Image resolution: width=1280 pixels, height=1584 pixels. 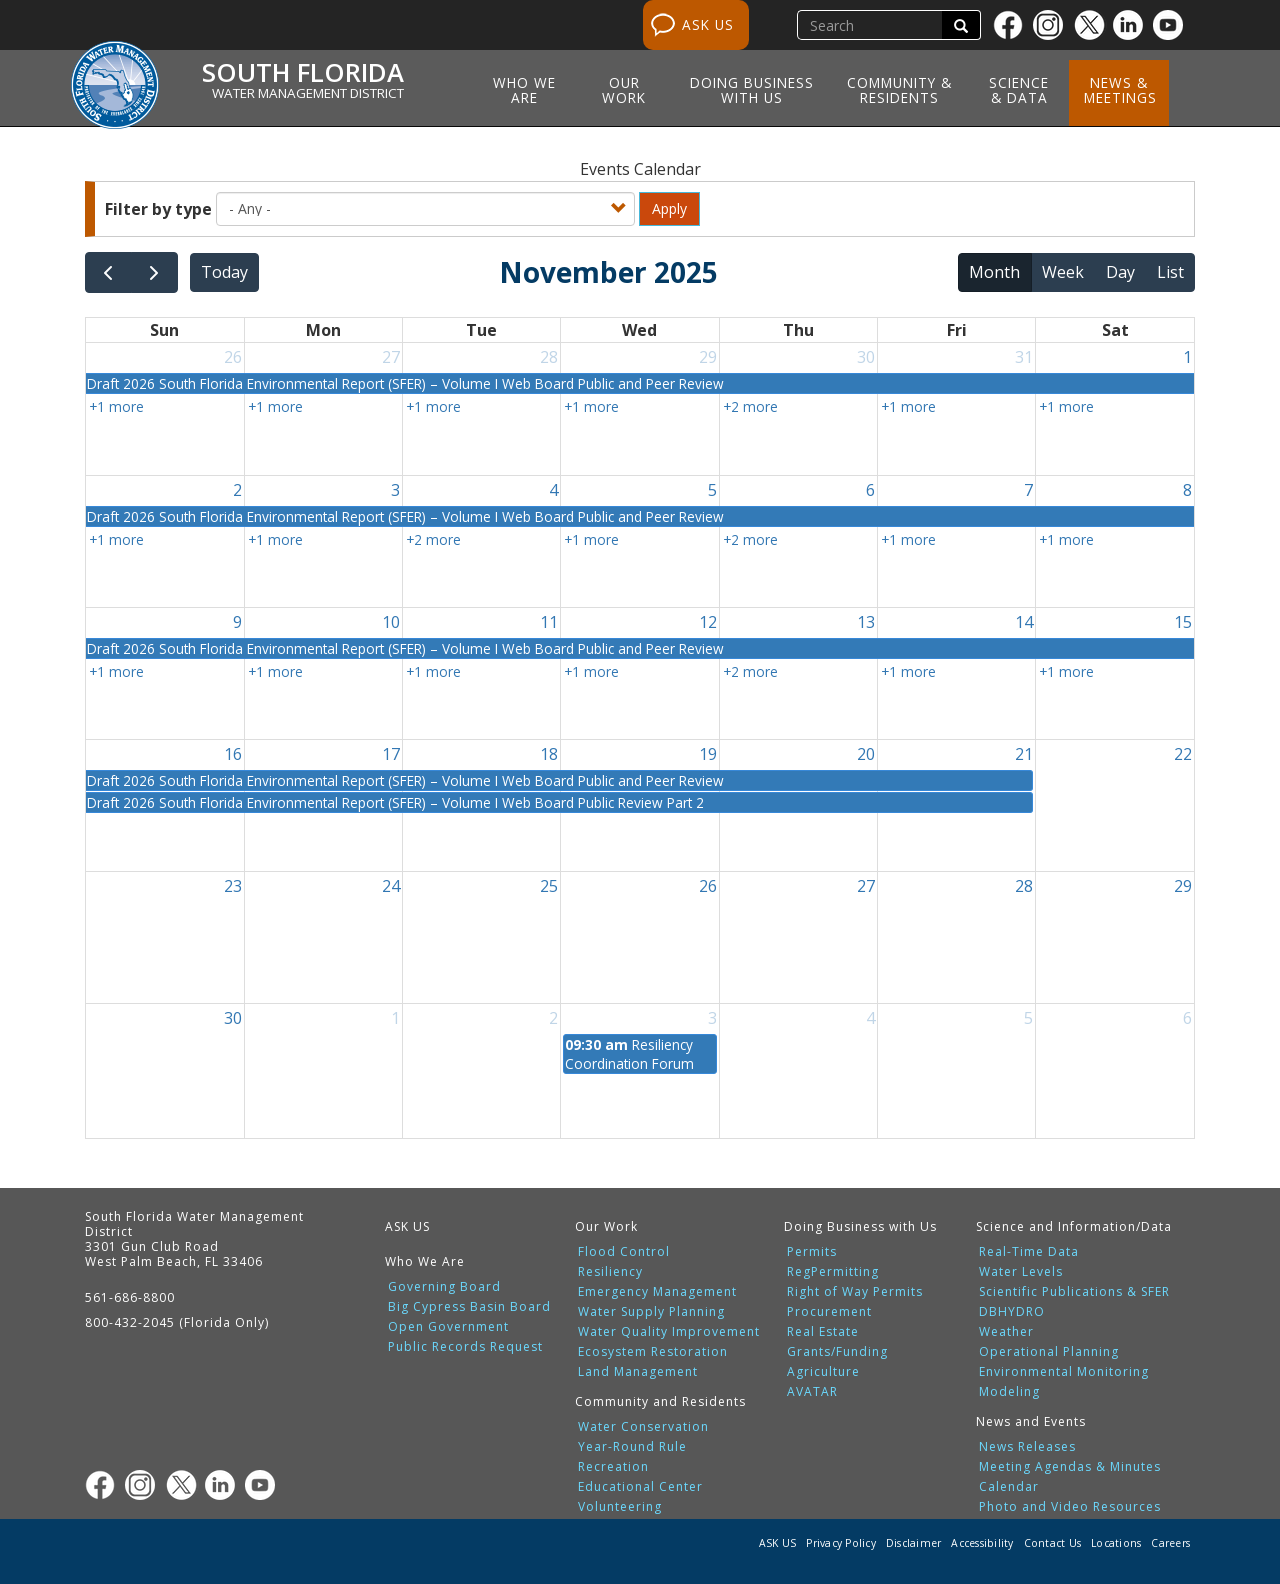 I want to click on Careers, so click(x=1170, y=1543).